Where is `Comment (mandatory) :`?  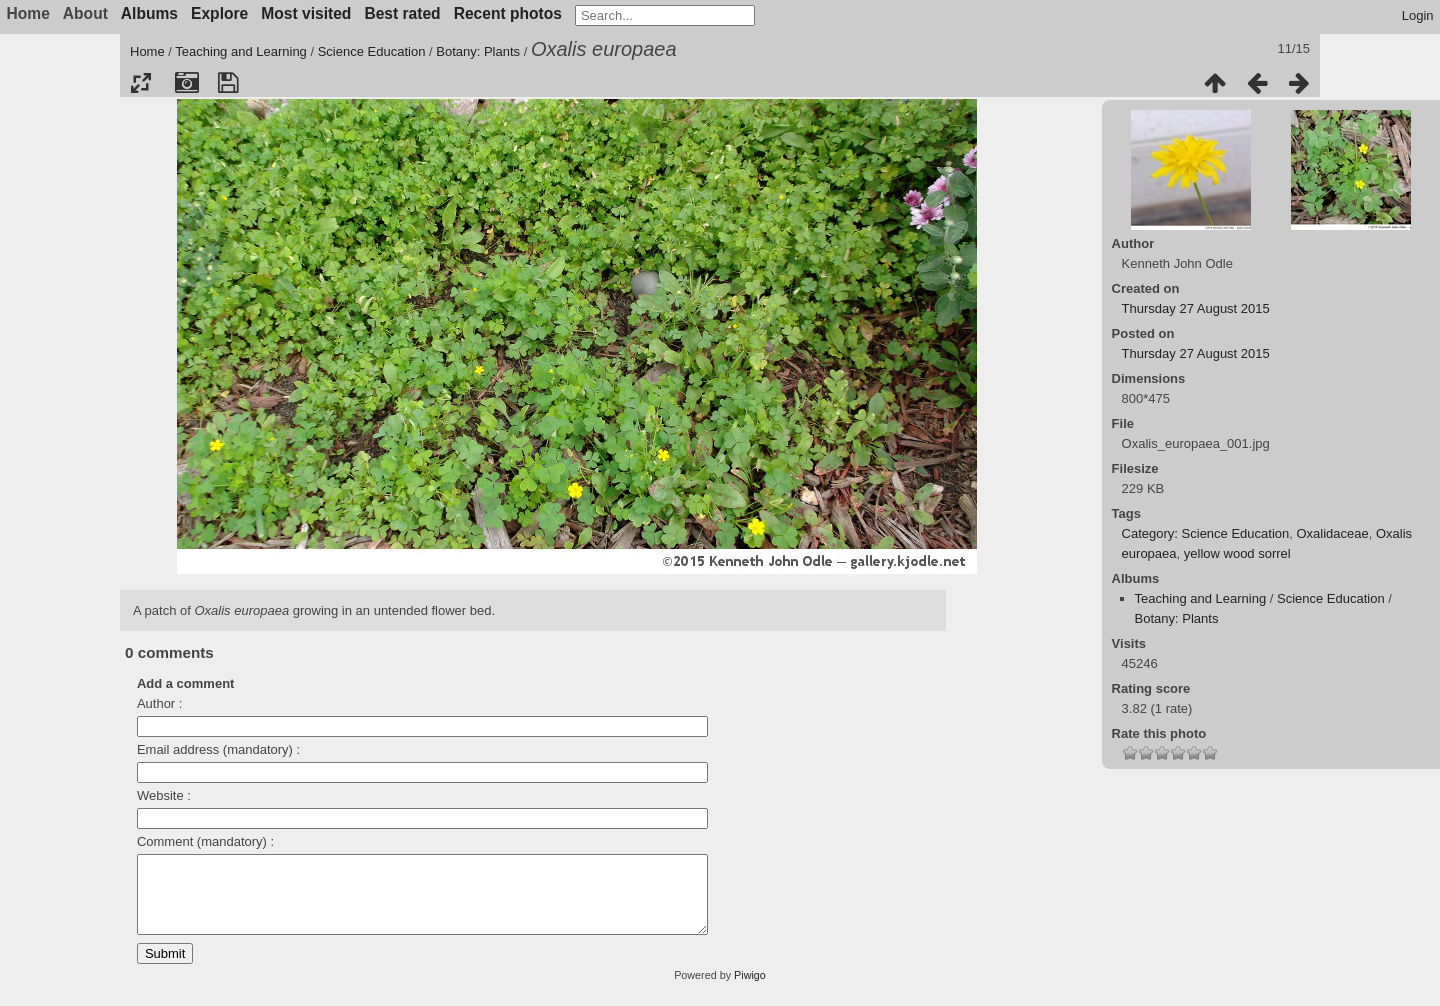 Comment (mandatory) : is located at coordinates (205, 841).